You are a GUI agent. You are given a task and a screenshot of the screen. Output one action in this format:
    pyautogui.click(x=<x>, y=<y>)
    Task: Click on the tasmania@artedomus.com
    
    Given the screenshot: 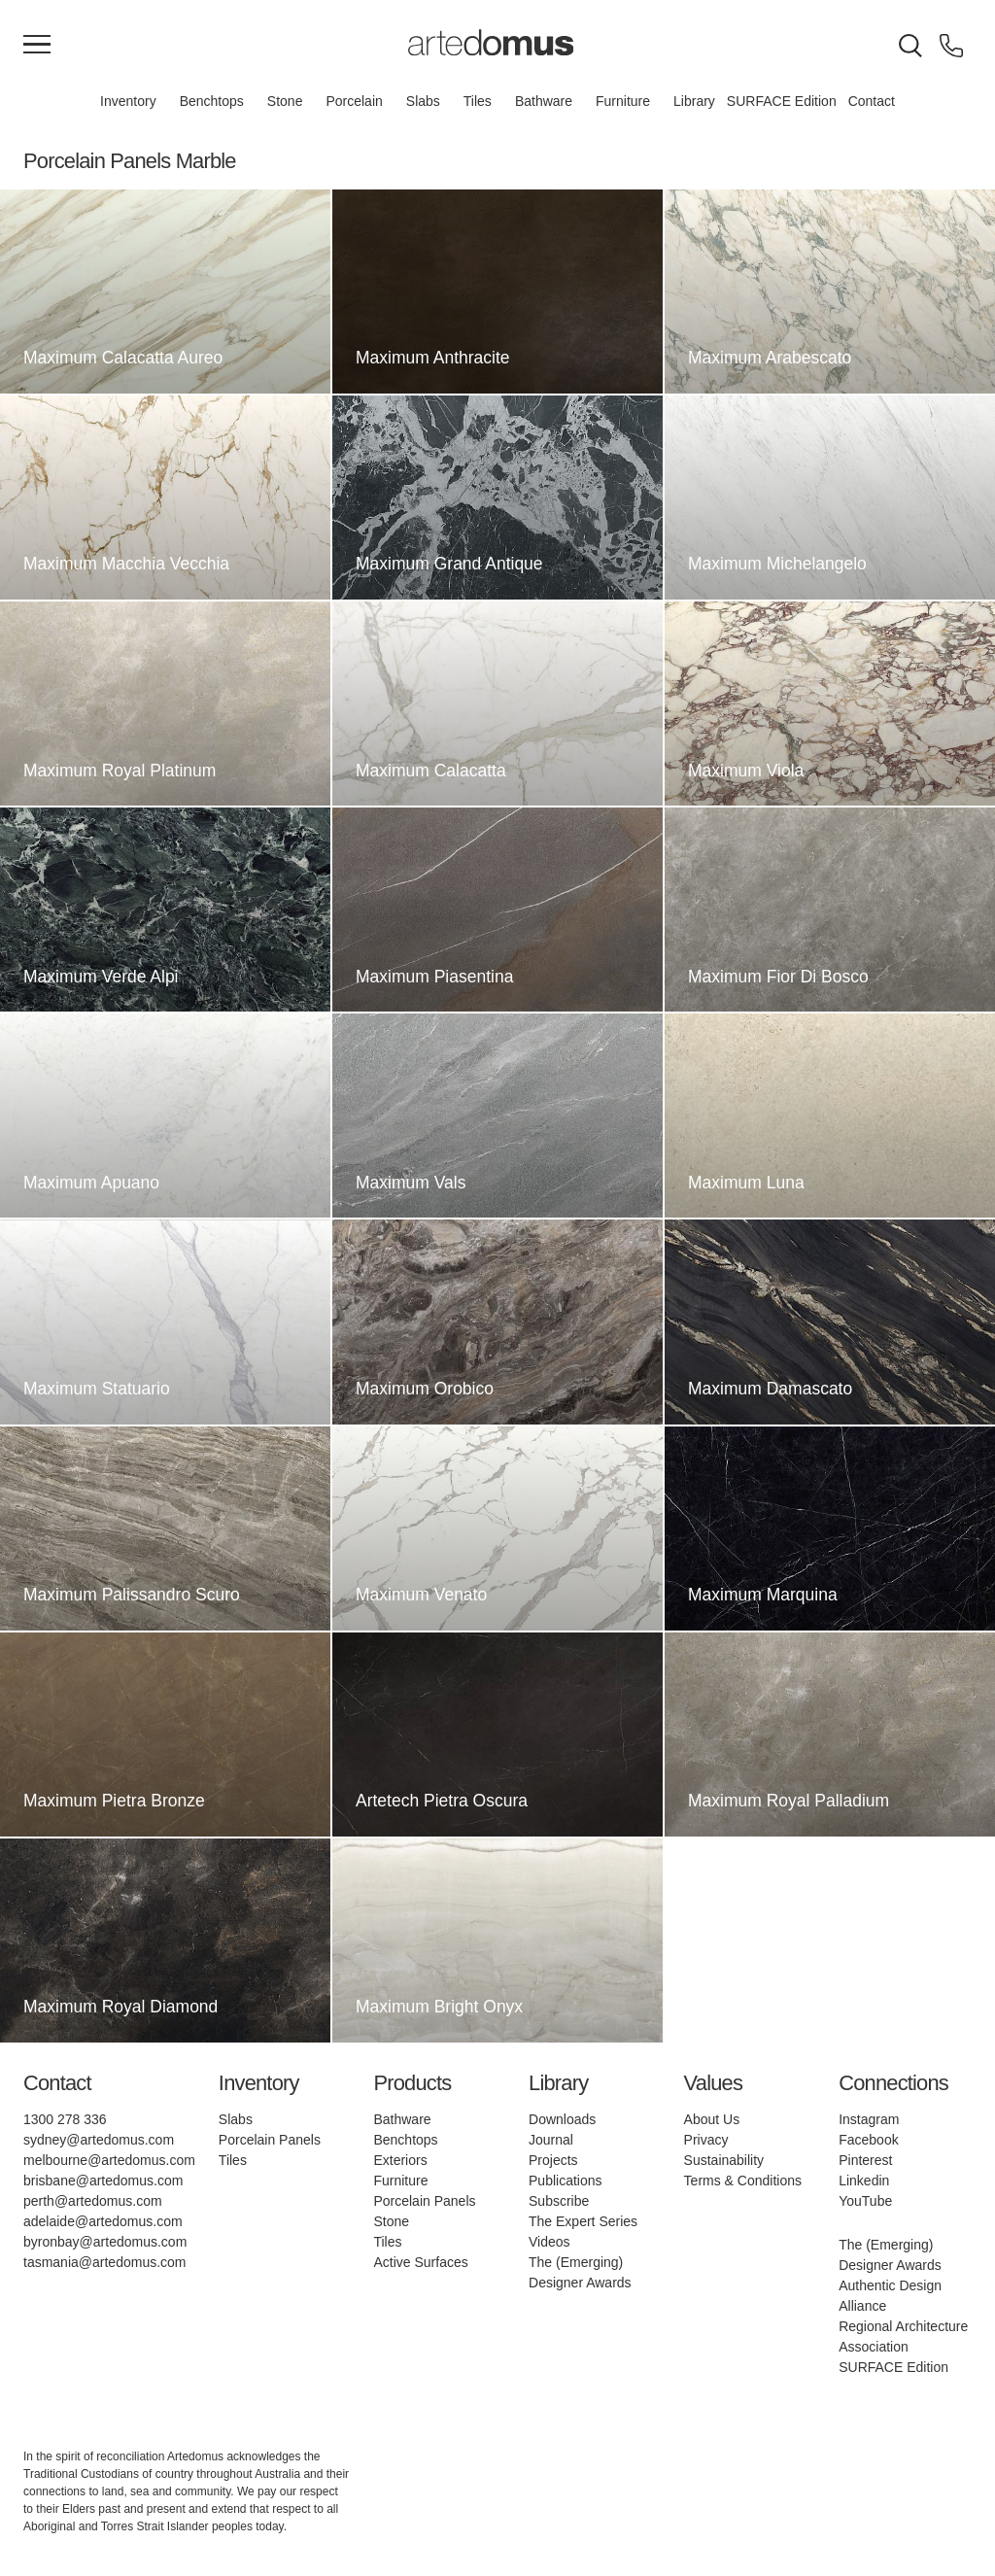 What is the action you would take?
    pyautogui.click(x=105, y=2262)
    